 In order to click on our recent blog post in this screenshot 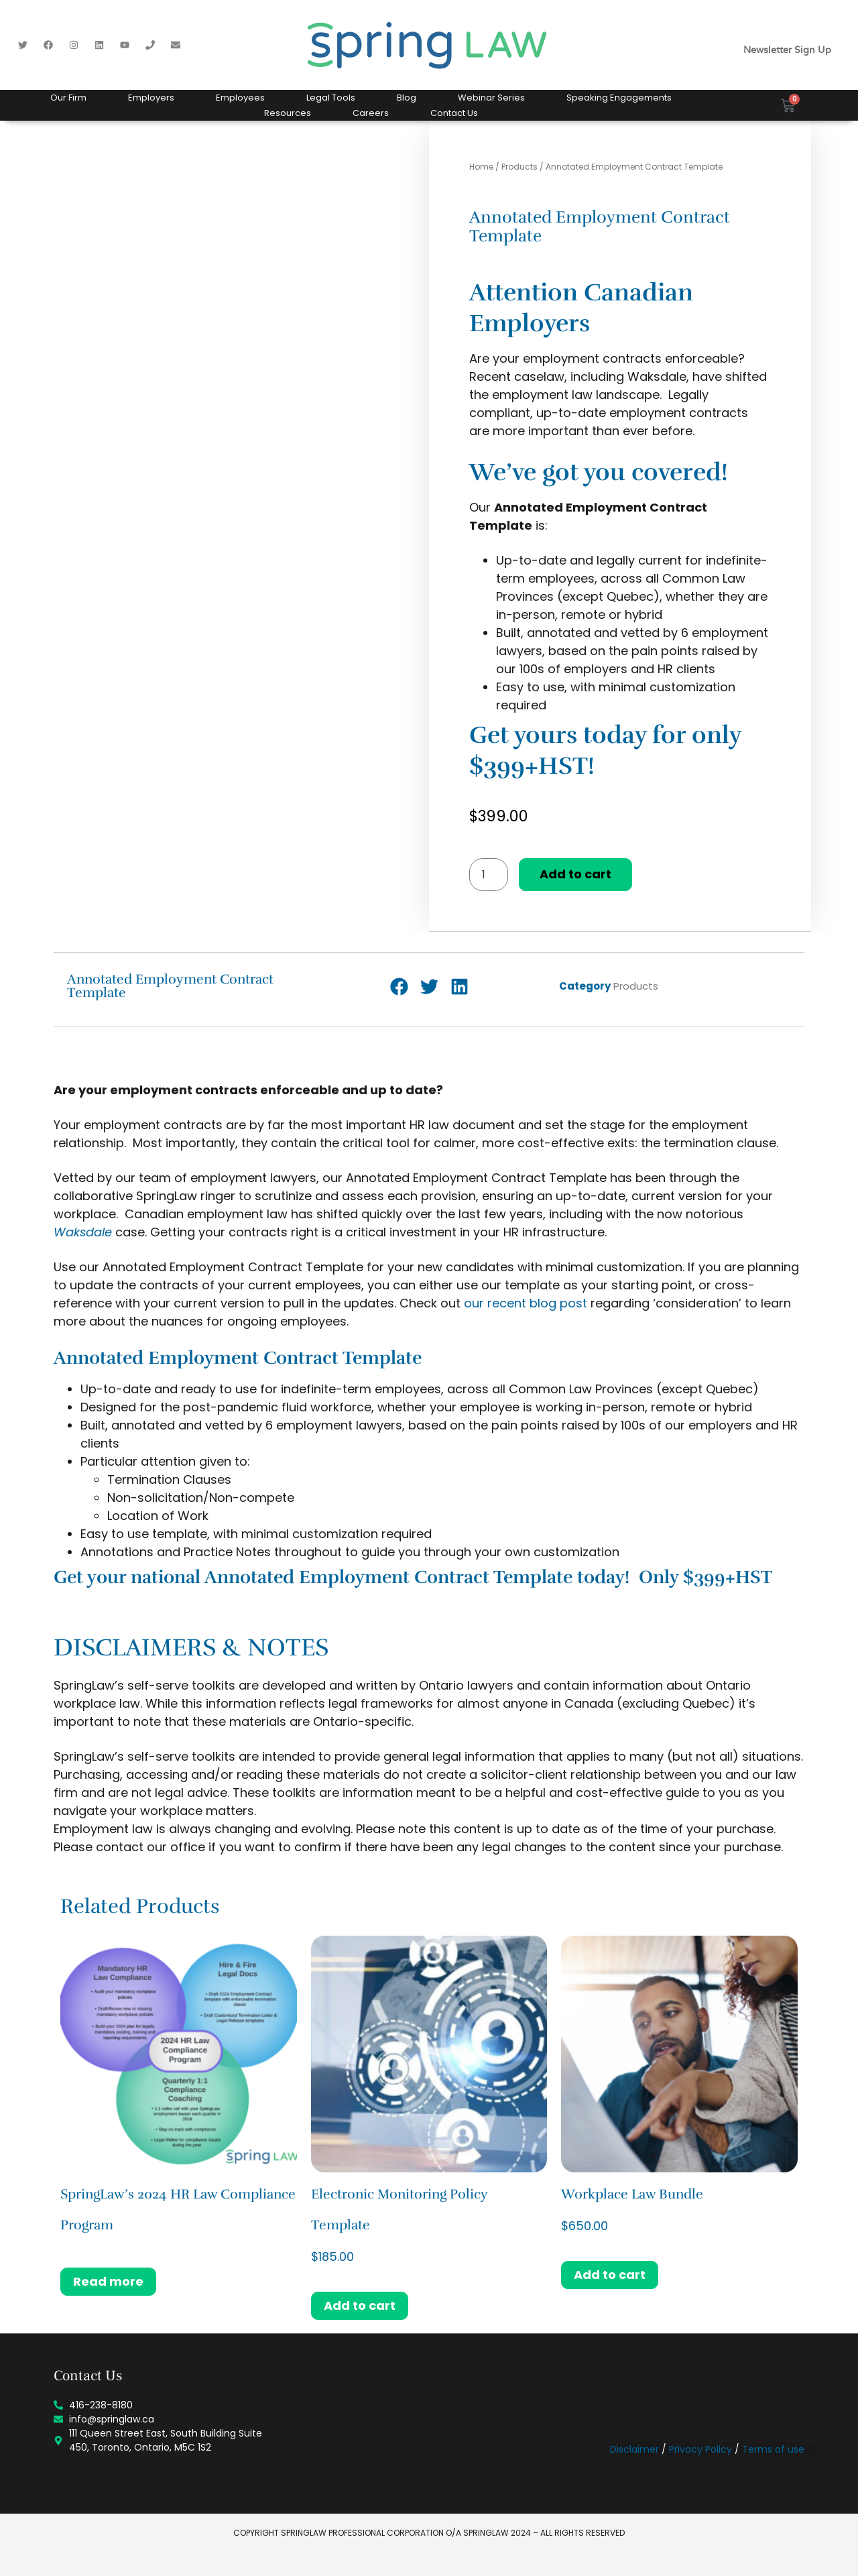, I will do `click(525, 1303)`.